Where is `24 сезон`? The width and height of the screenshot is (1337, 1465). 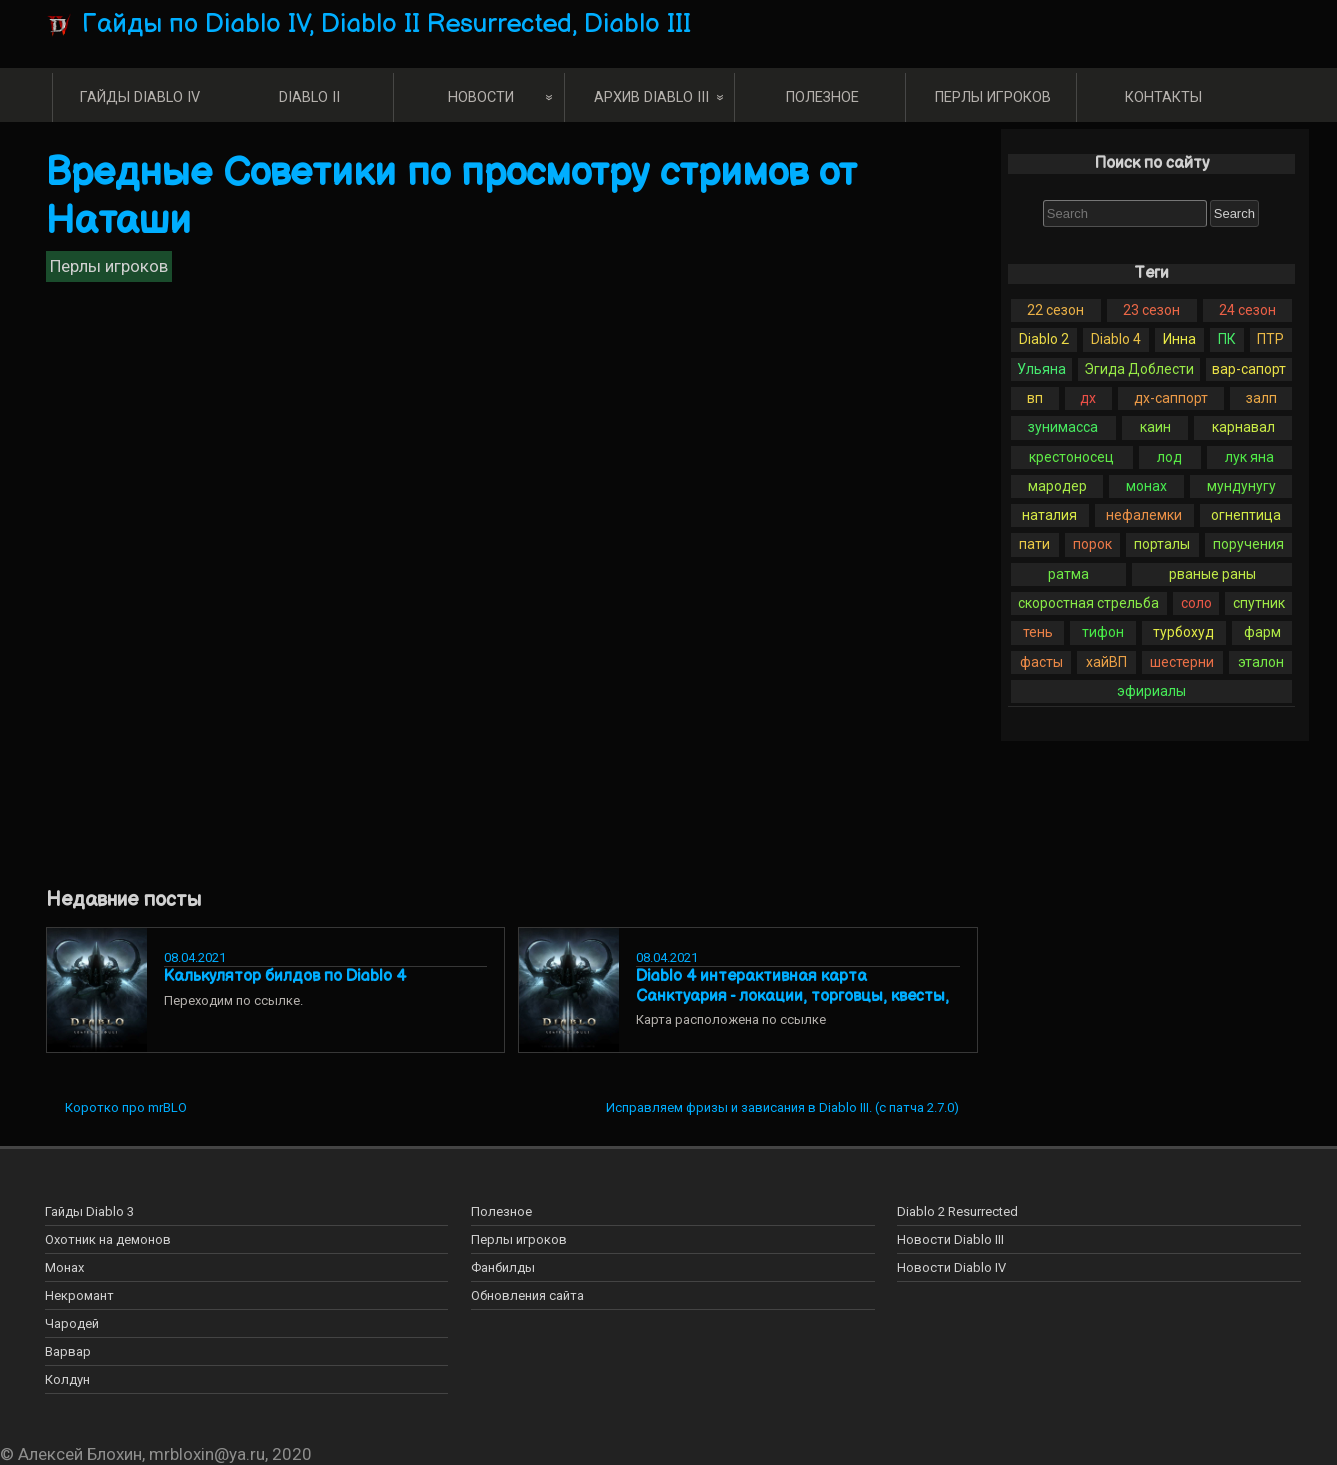 24 сезон is located at coordinates (1247, 310).